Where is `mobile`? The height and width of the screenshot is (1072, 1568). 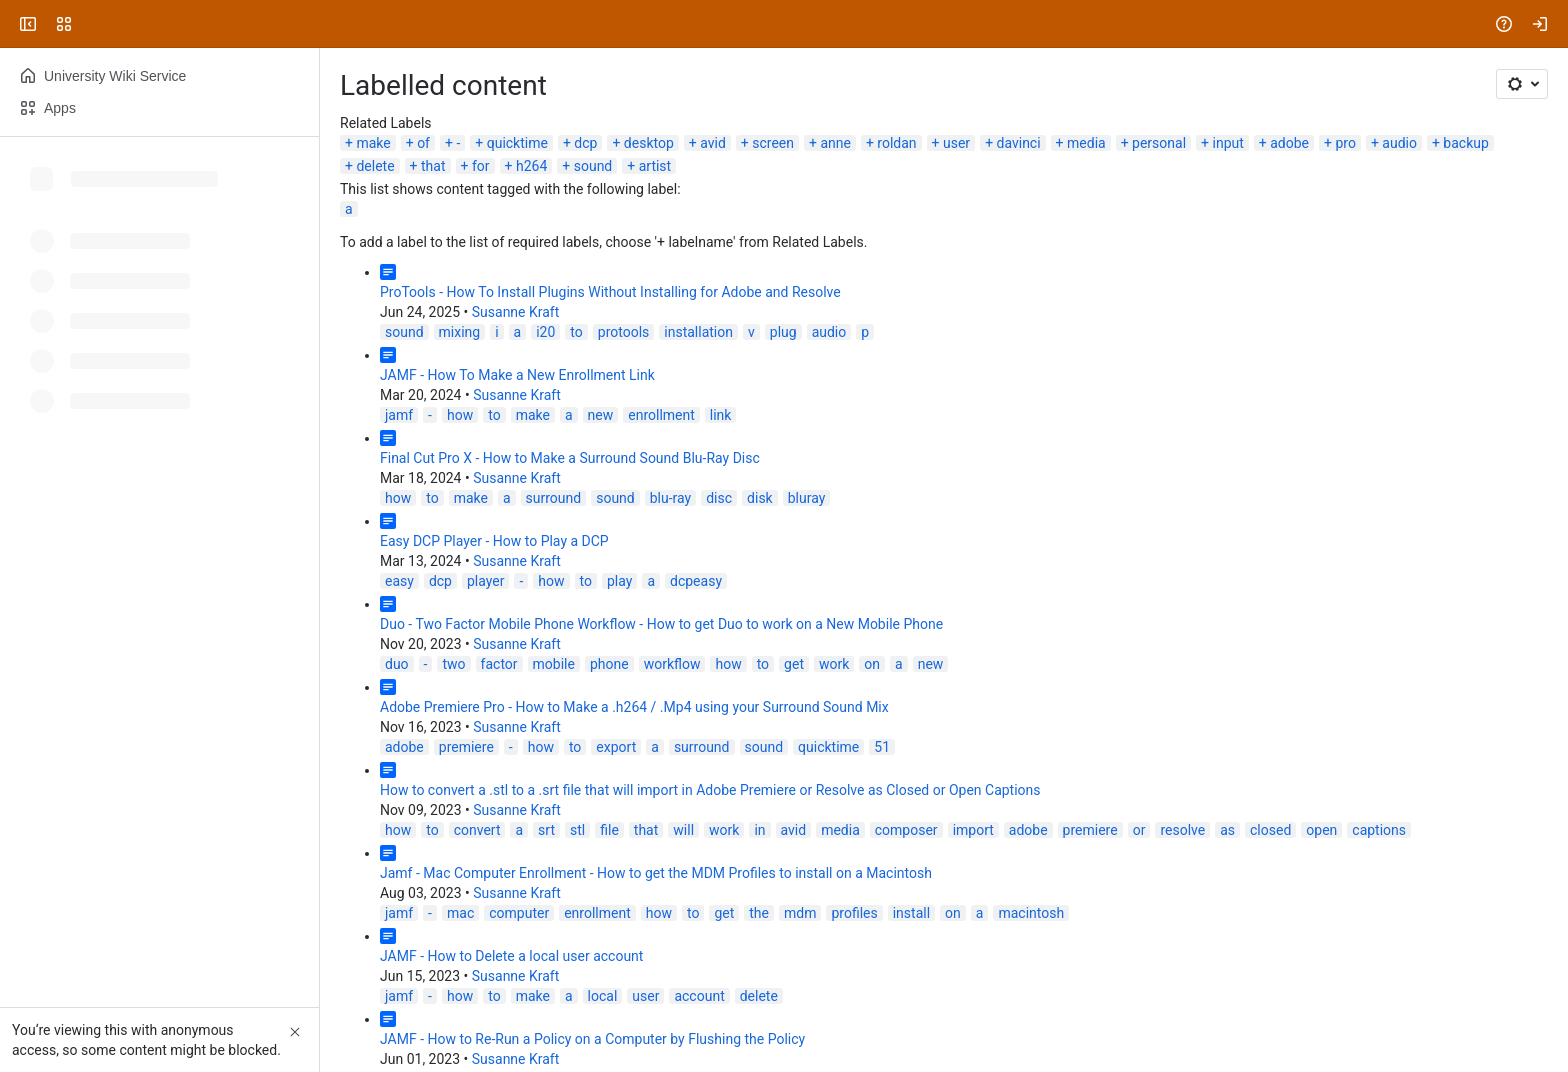
mobile is located at coordinates (554, 664).